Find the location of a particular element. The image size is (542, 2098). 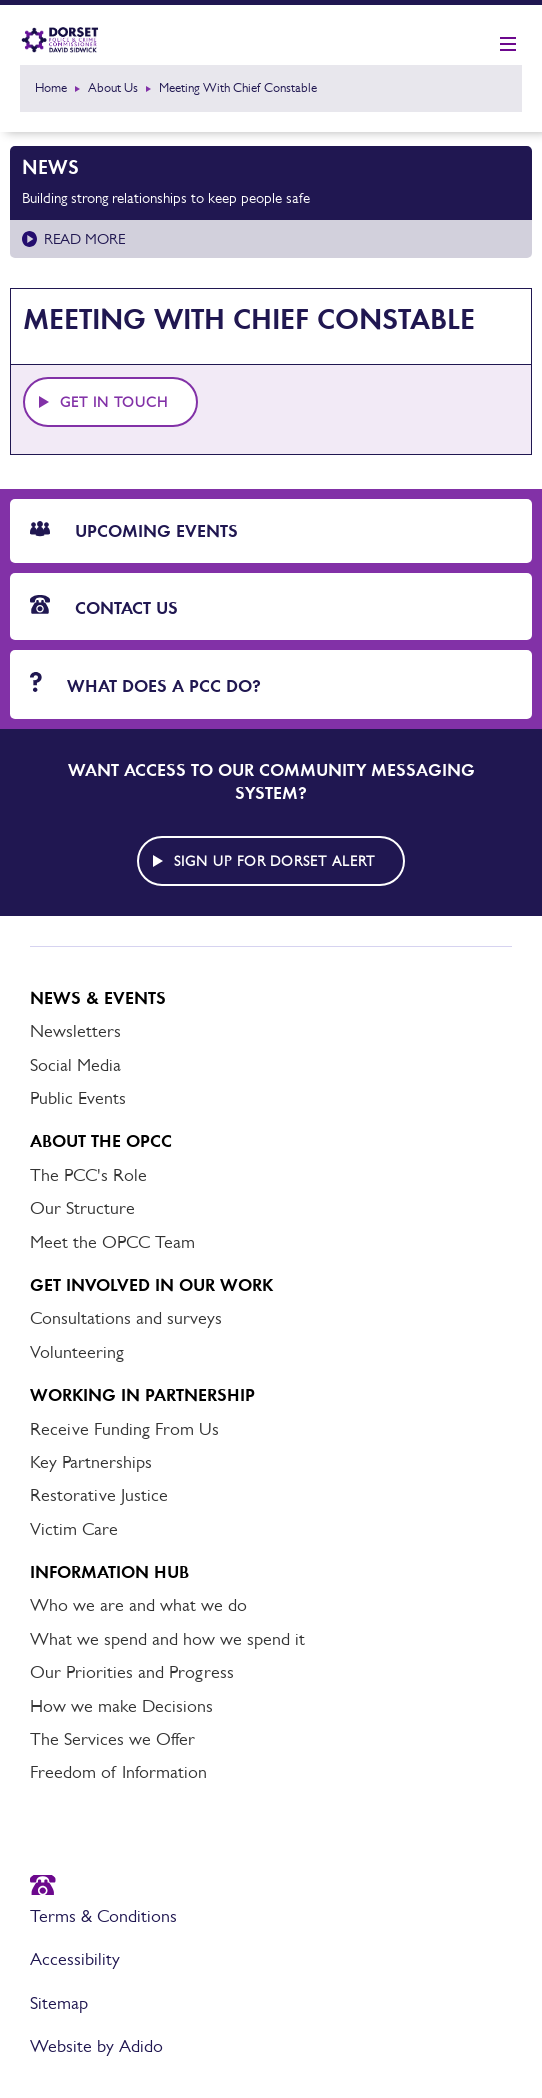

Upcoming Events is located at coordinates (134, 531).